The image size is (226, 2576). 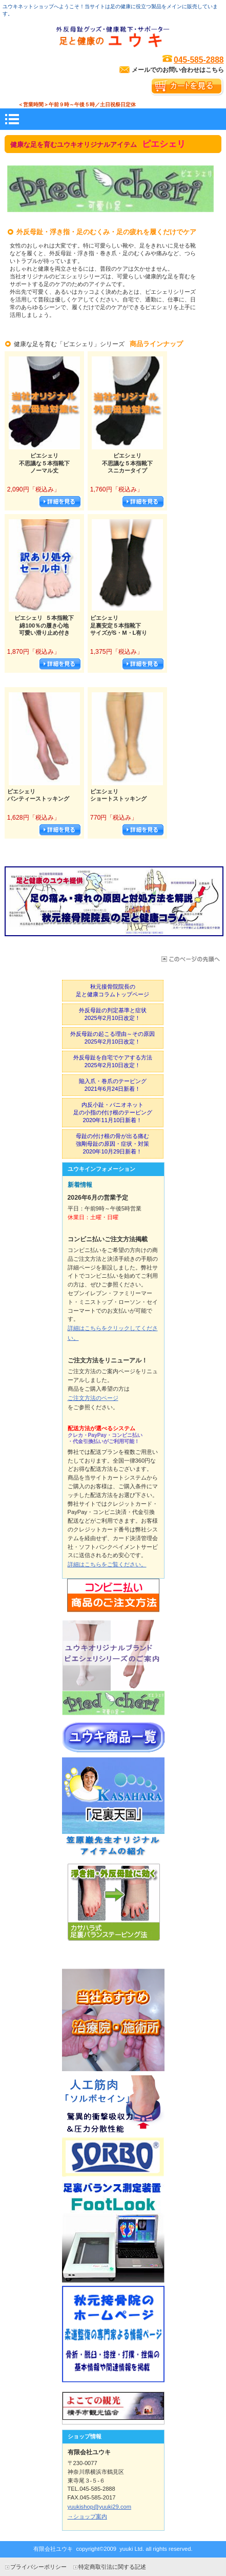 I want to click on 外反母趾テーピングの貼り方, so click(x=113, y=1914).